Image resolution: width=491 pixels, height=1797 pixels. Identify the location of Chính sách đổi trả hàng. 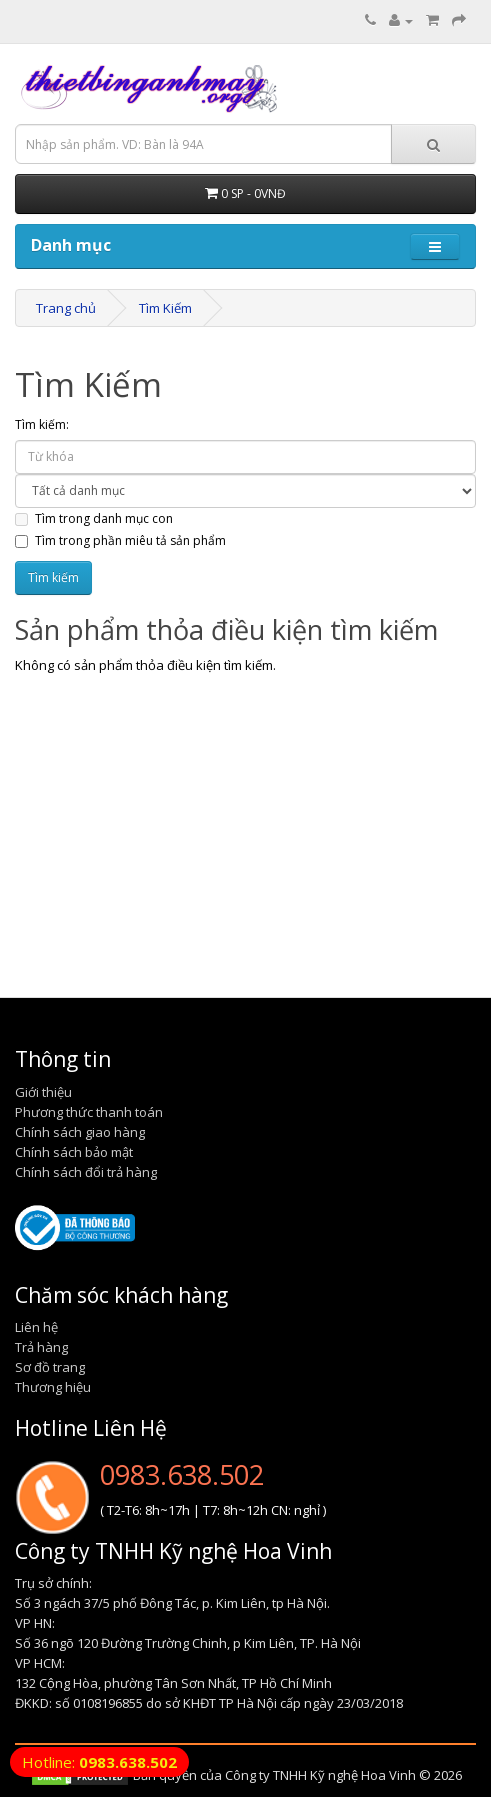
(86, 1172).